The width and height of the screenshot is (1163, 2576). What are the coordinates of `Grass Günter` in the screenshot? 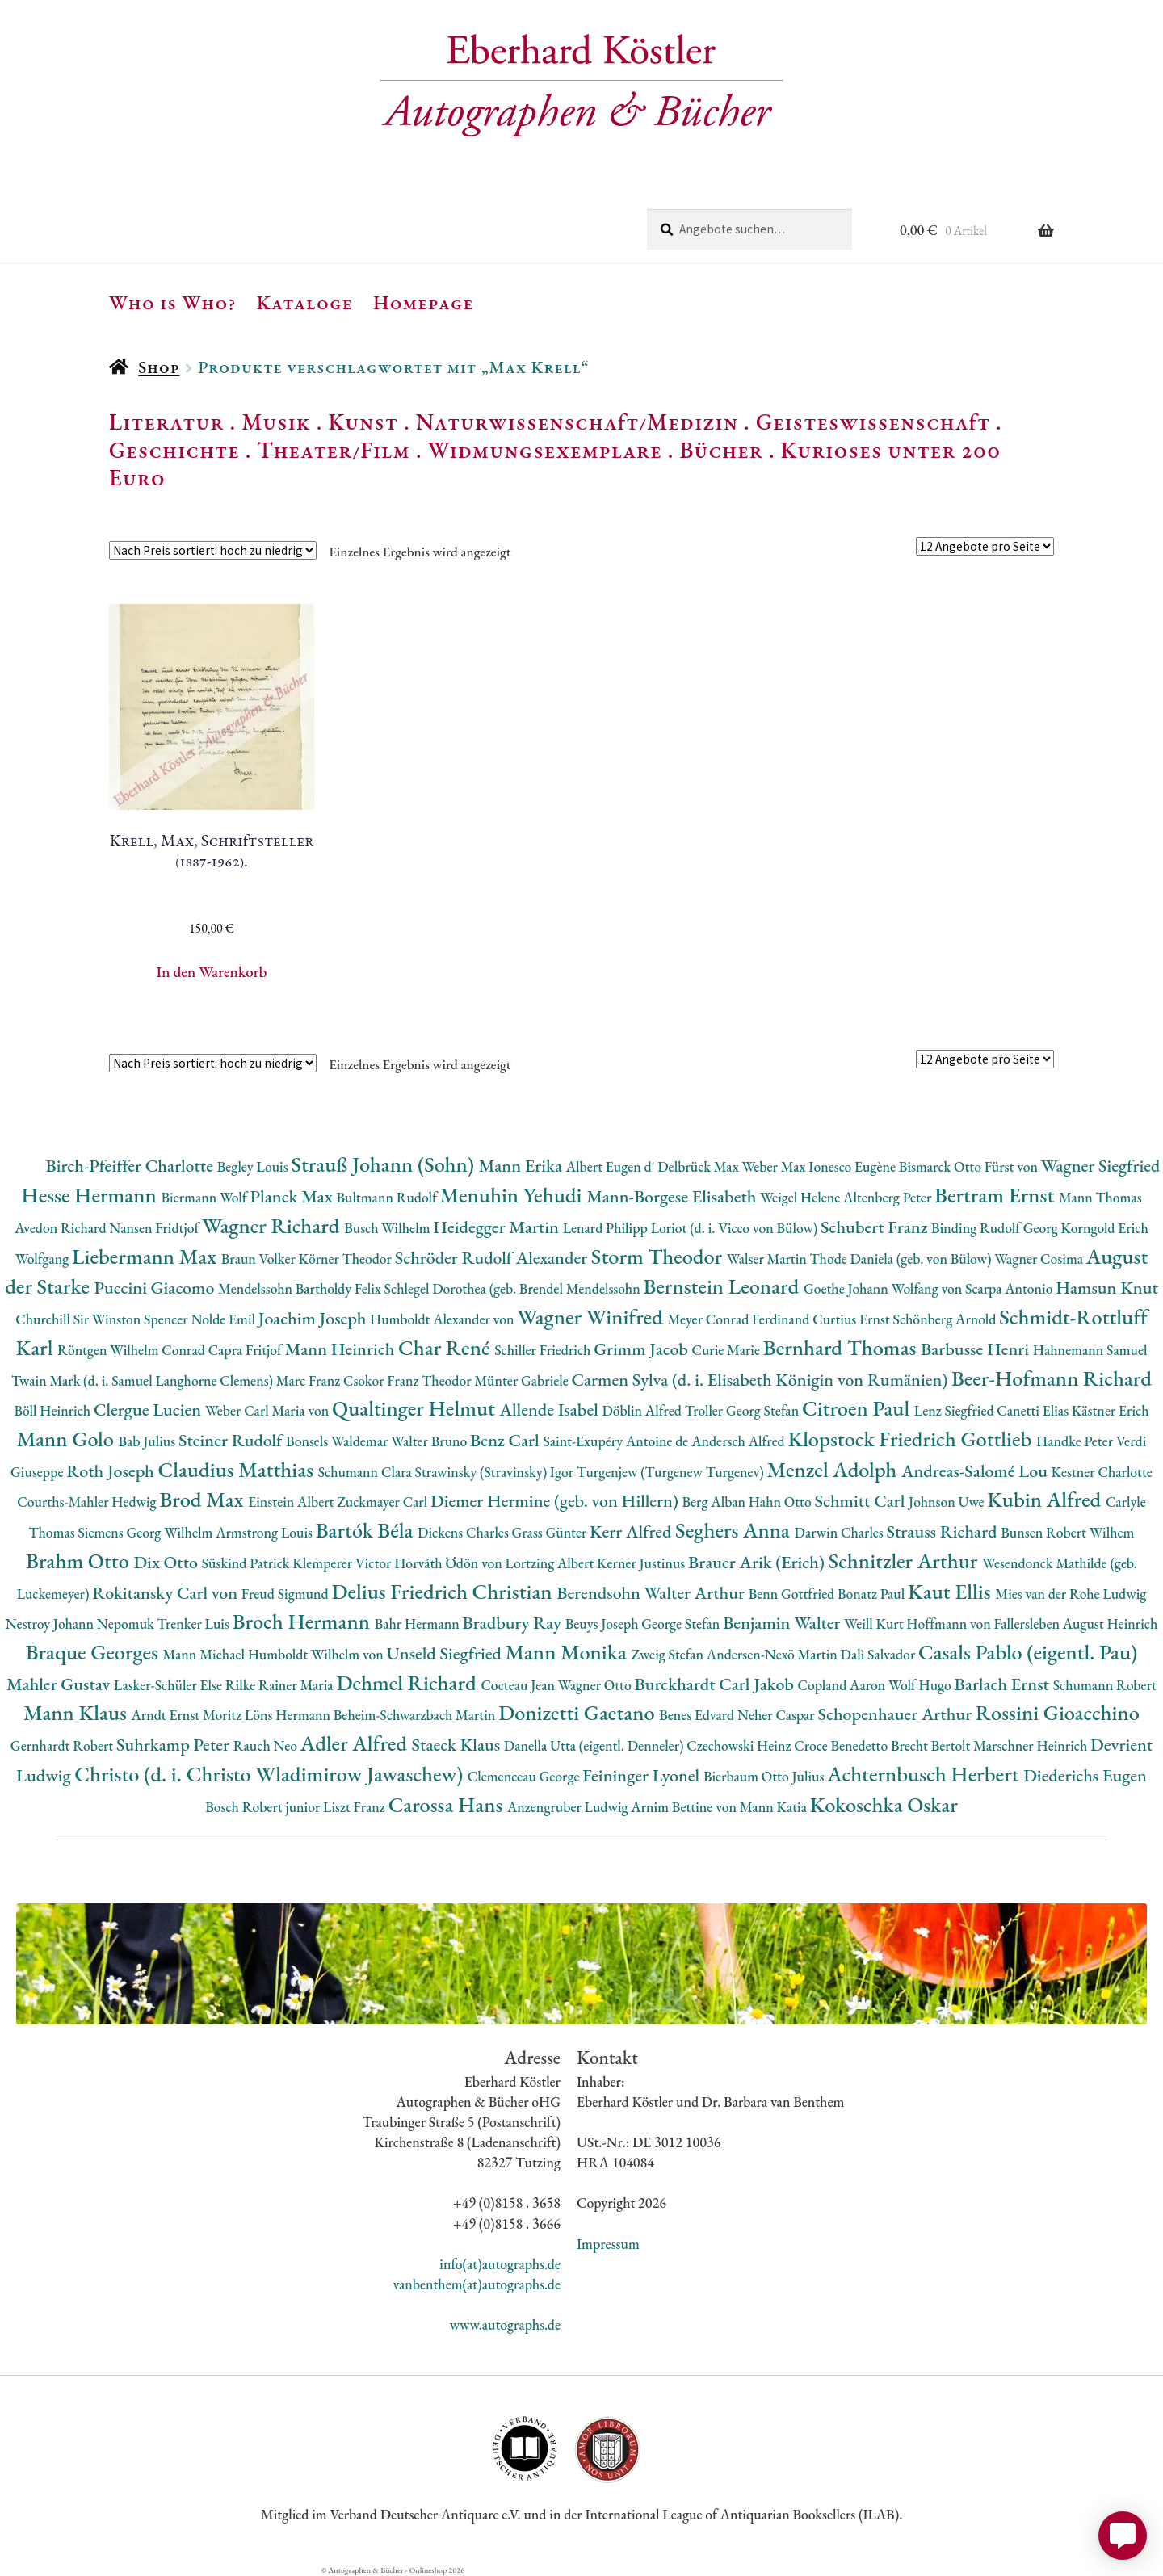 It's located at (551, 1532).